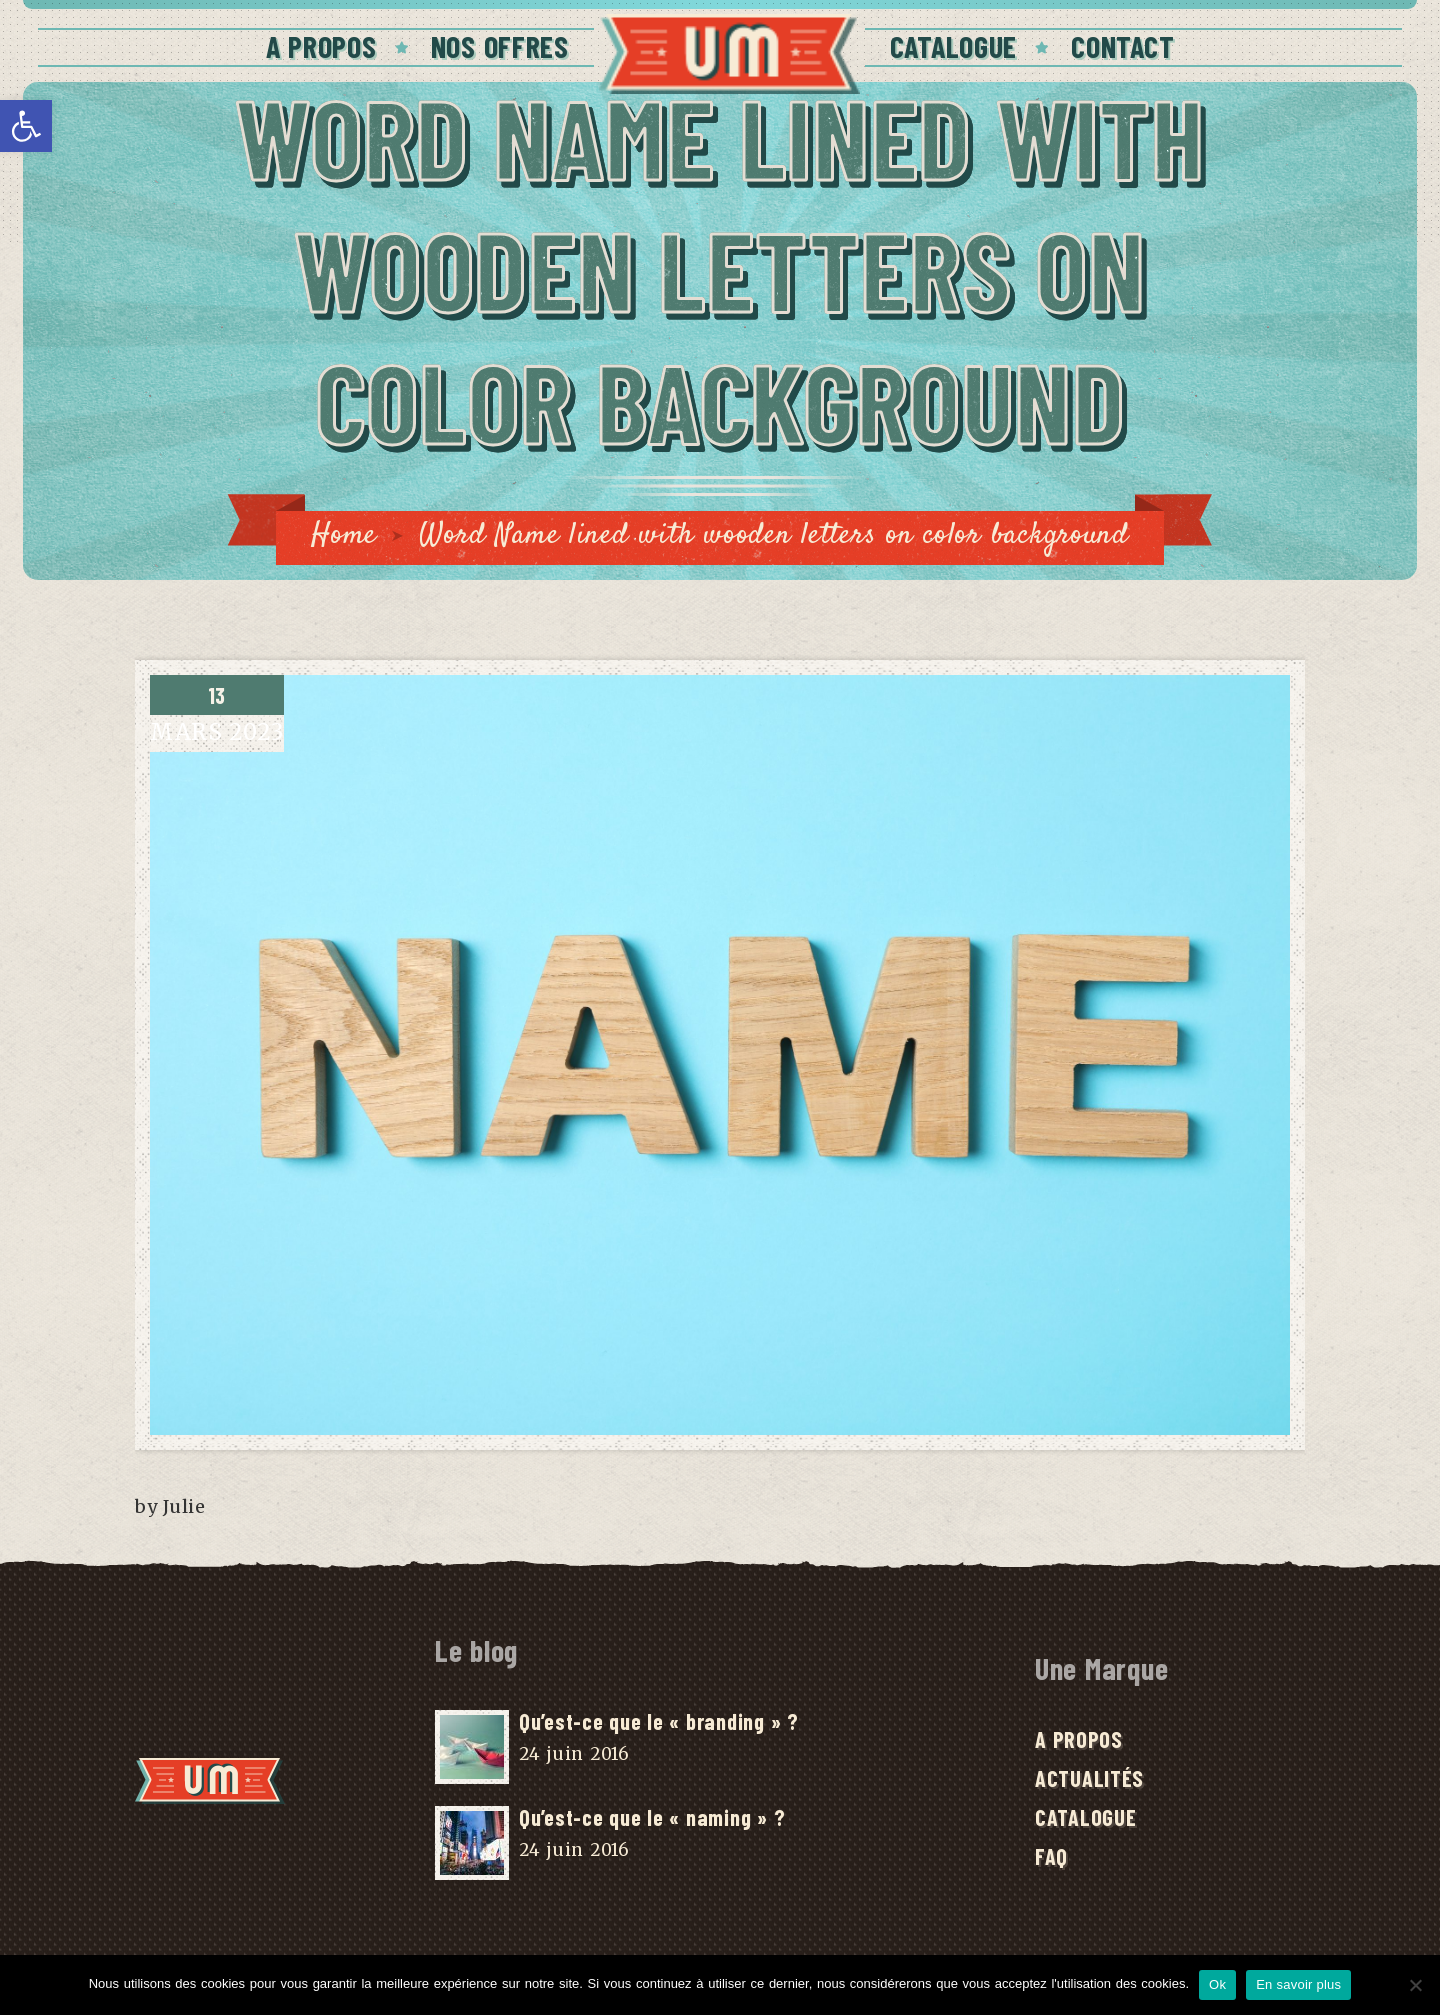 Image resolution: width=1440 pixels, height=2015 pixels. What do you see at coordinates (1089, 1778) in the screenshot?
I see `Actualités` at bounding box center [1089, 1778].